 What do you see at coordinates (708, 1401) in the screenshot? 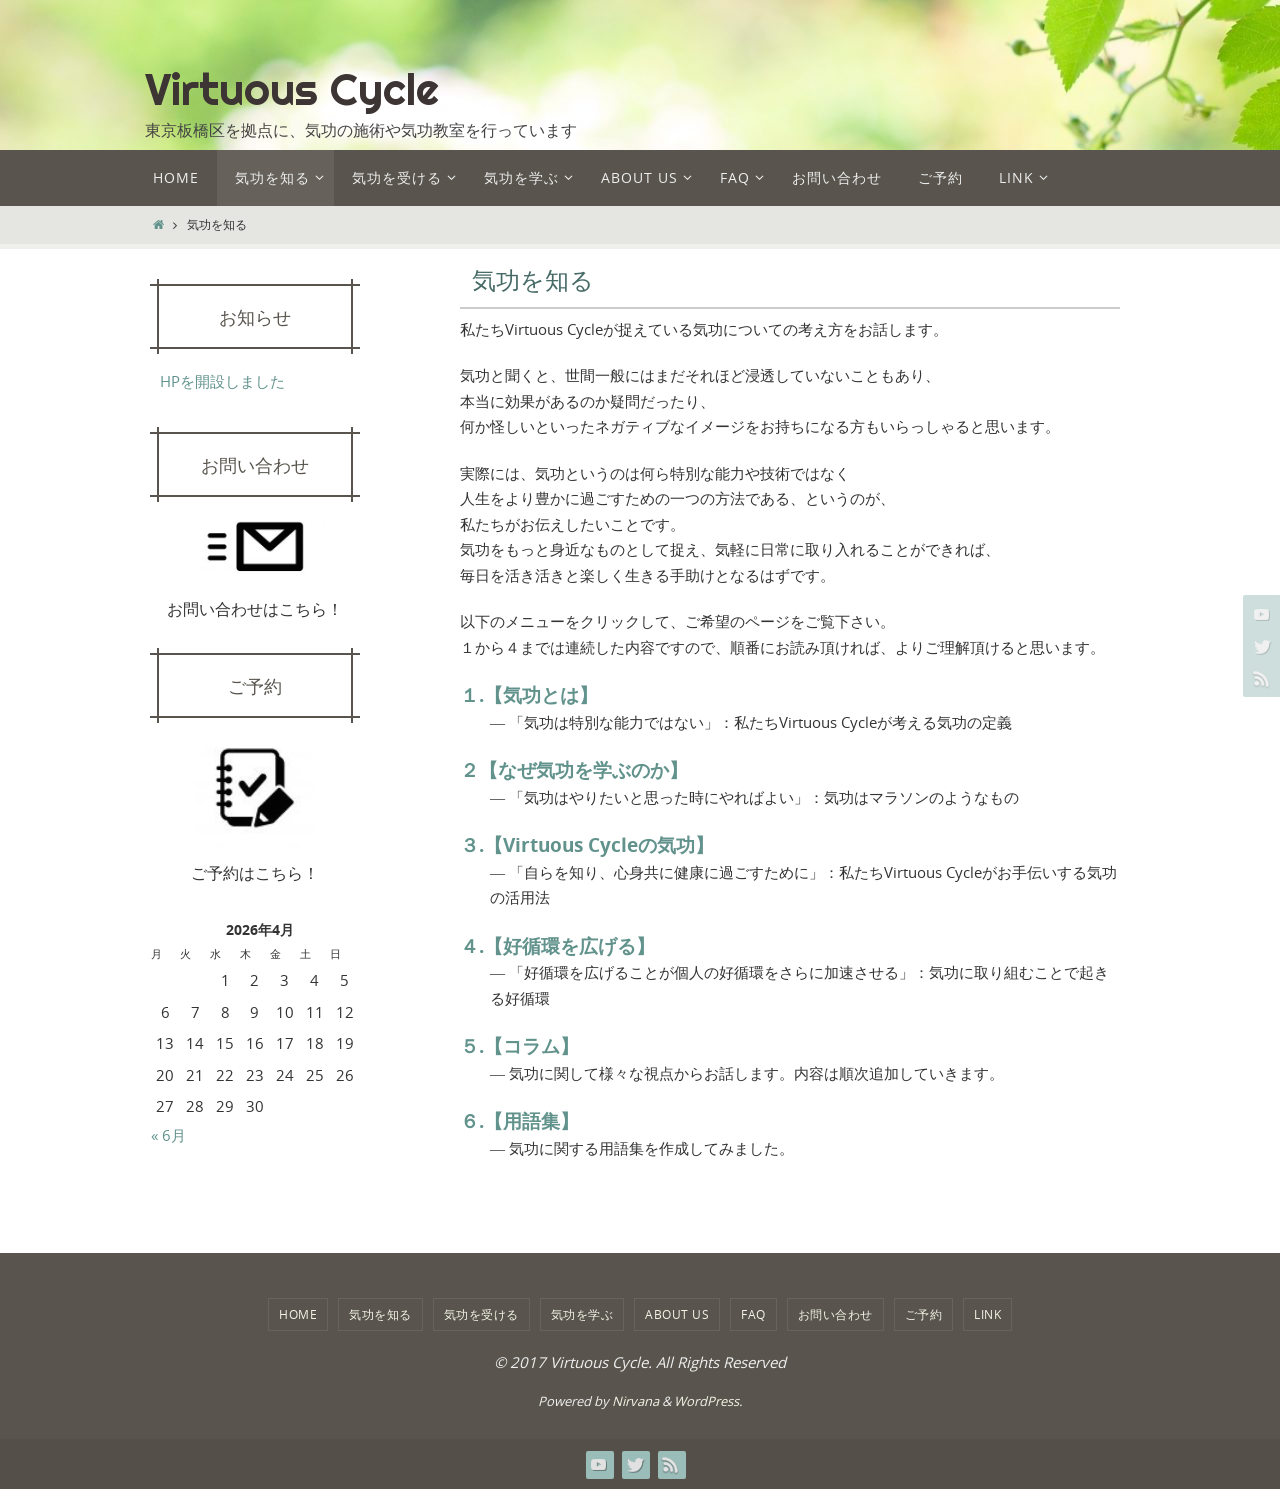
I see `WordPress.` at bounding box center [708, 1401].